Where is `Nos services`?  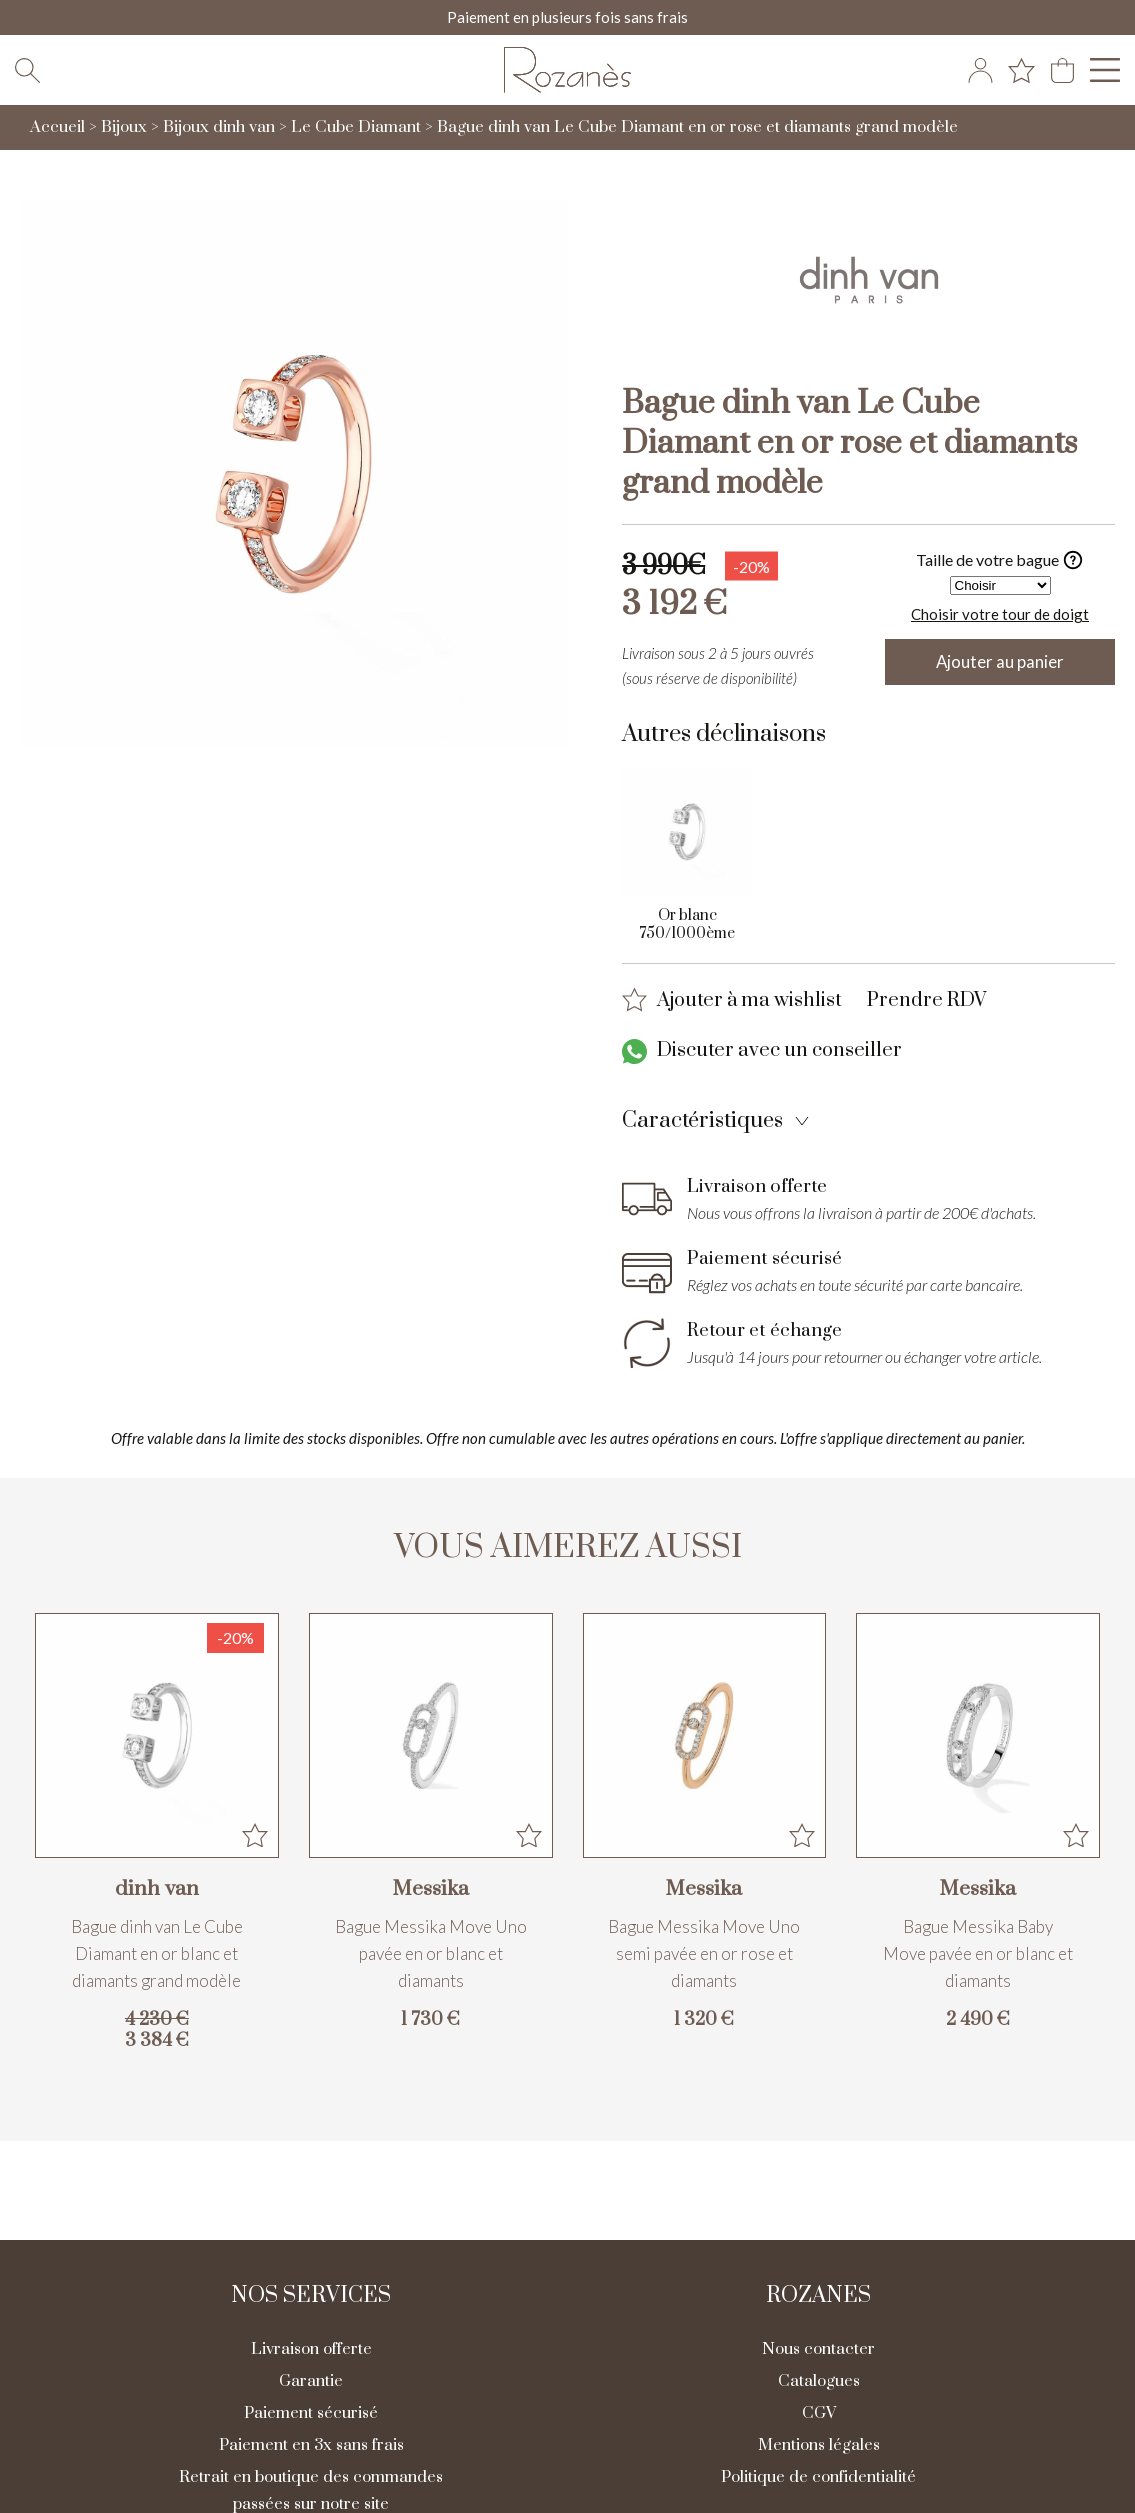
Nos services is located at coordinates (311, 2299).